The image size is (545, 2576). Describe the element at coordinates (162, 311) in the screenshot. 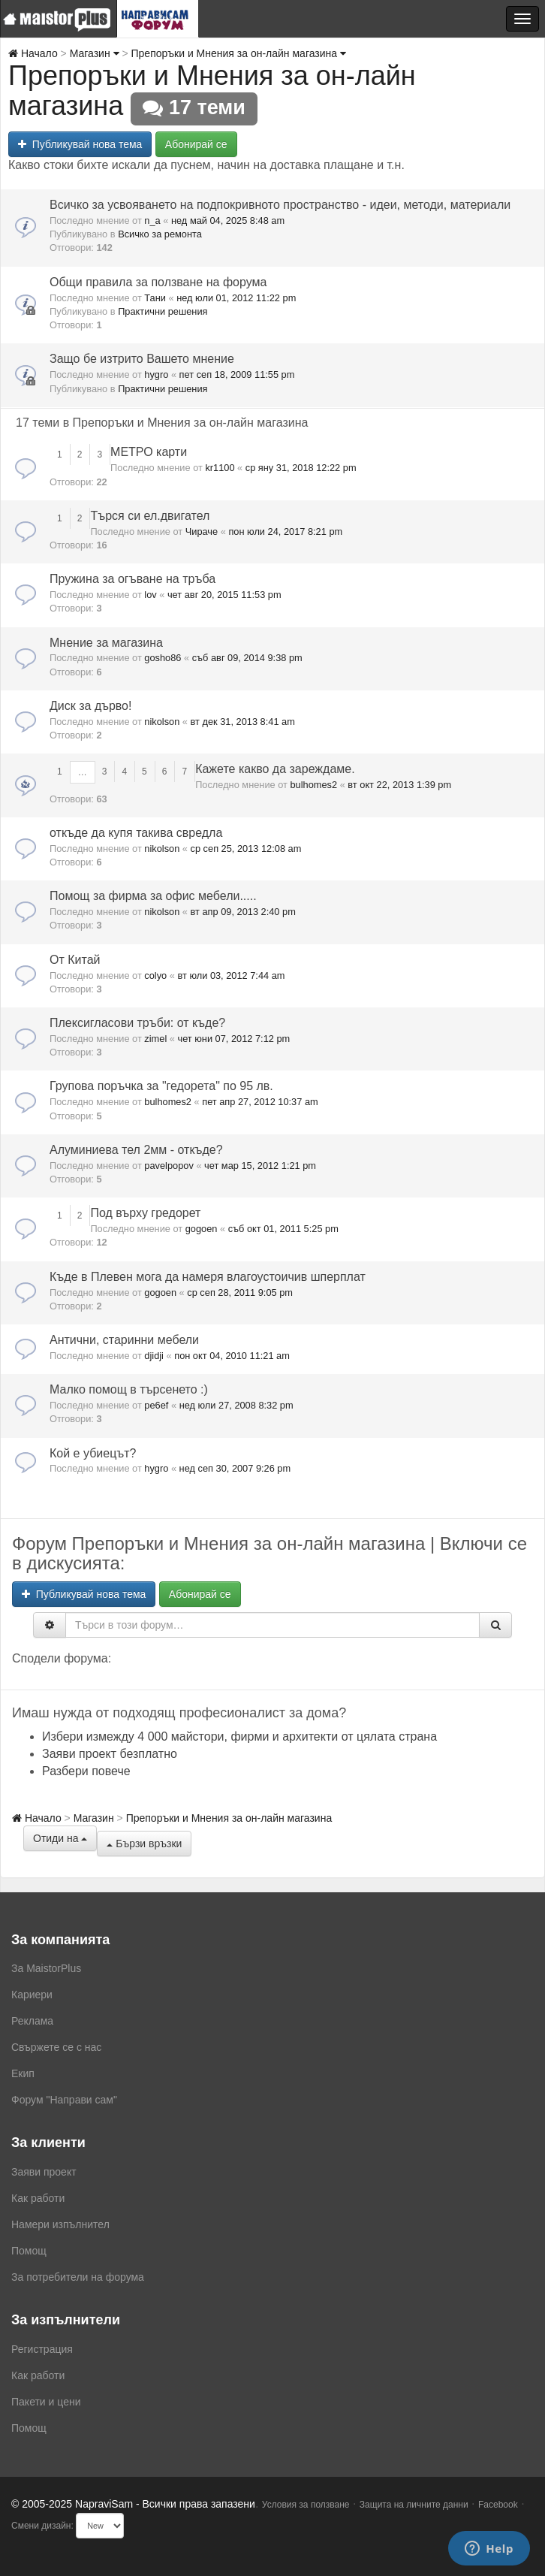

I see `Практични решения` at that location.